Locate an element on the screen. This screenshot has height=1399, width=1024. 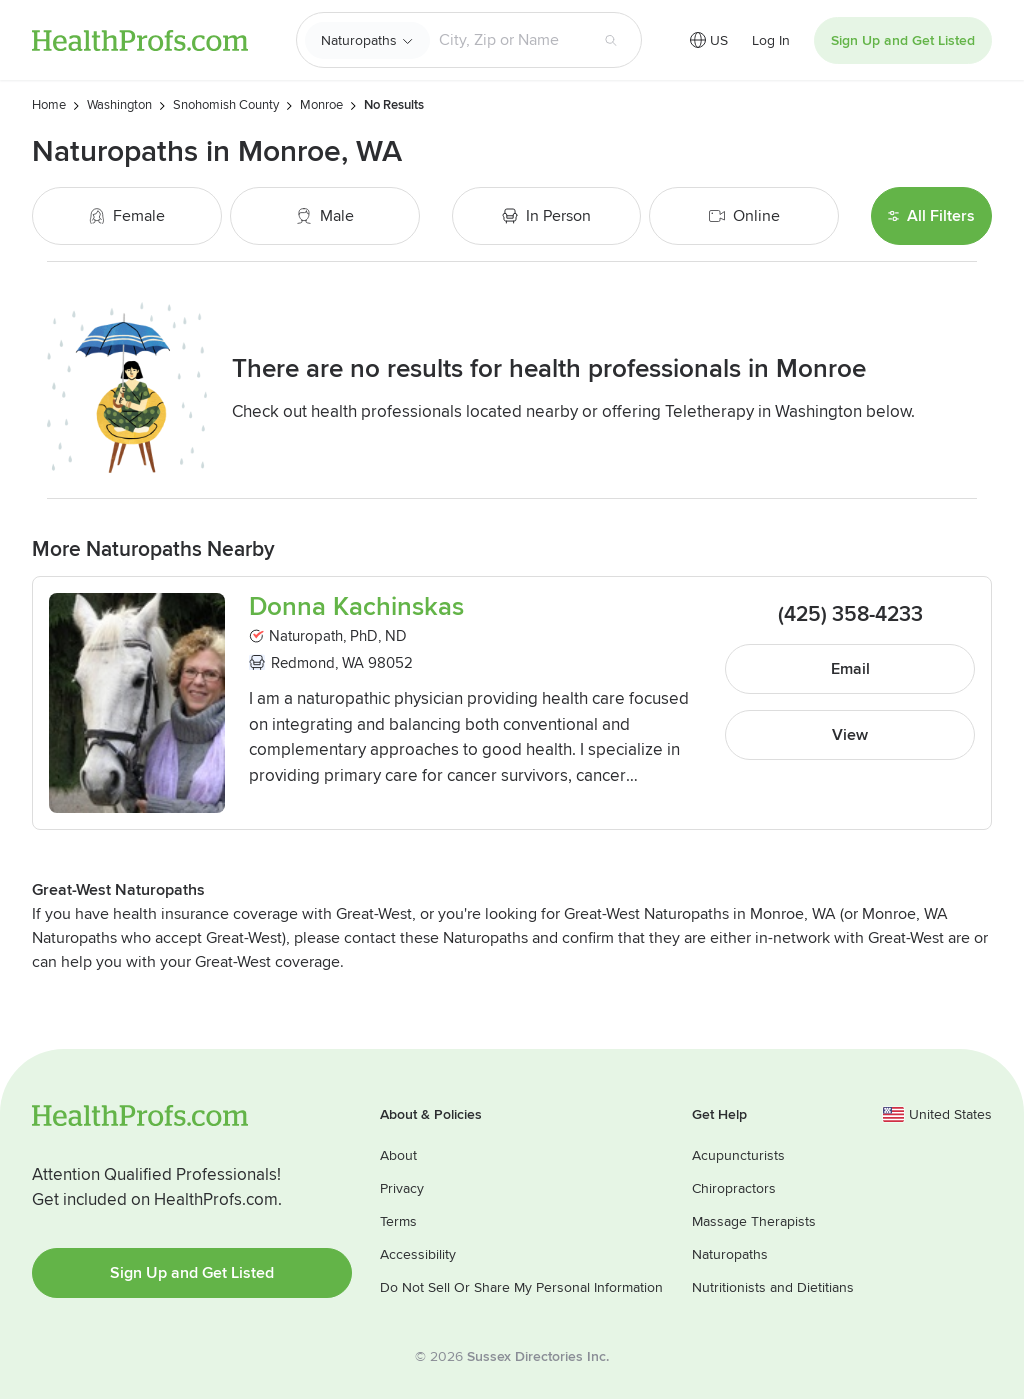
Log In is located at coordinates (771, 40).